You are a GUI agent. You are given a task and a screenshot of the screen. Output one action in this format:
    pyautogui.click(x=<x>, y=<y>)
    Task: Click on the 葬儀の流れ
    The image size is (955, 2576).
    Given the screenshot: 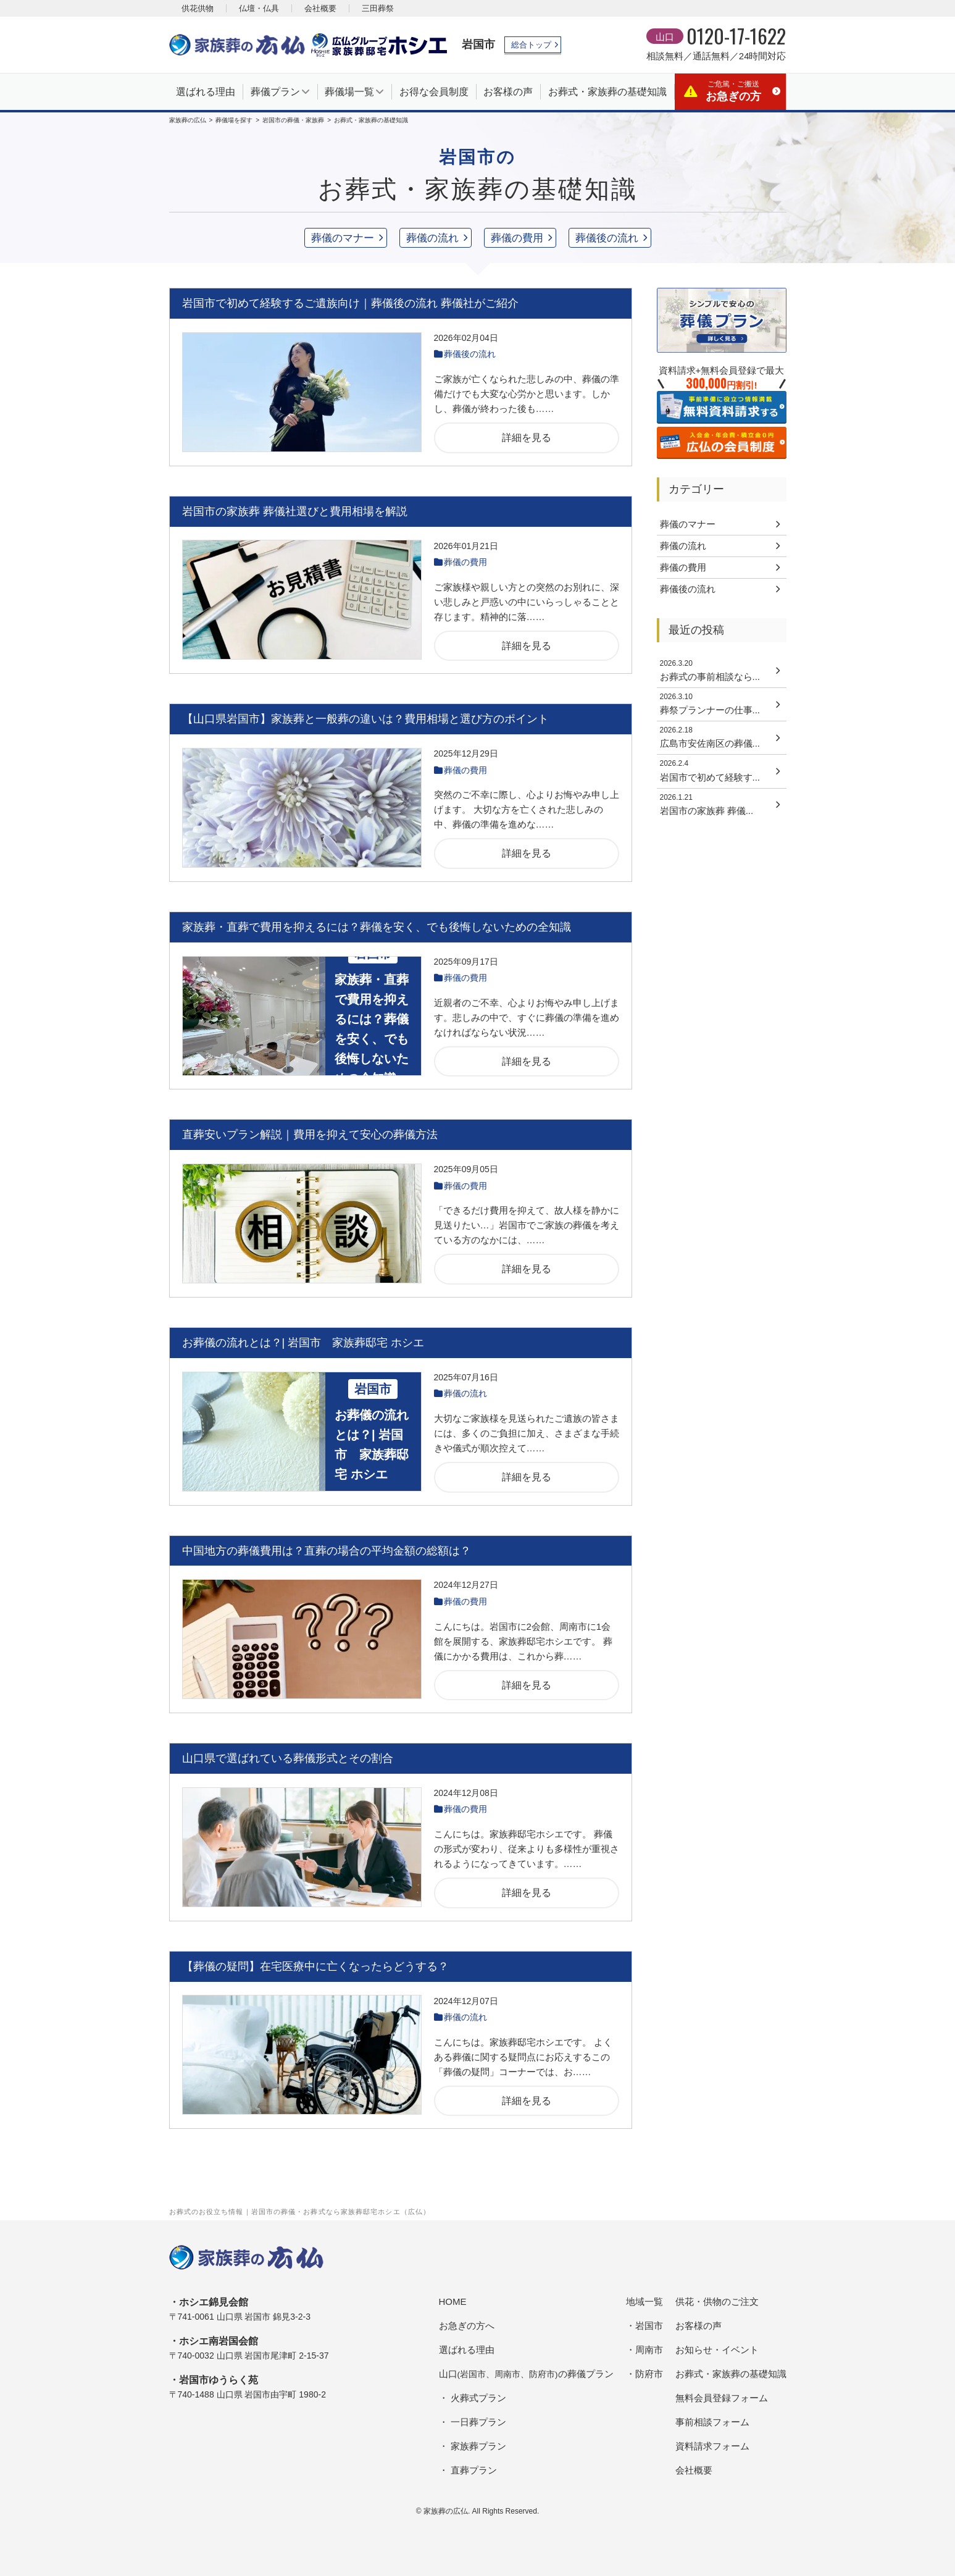 What is the action you would take?
    pyautogui.click(x=432, y=238)
    